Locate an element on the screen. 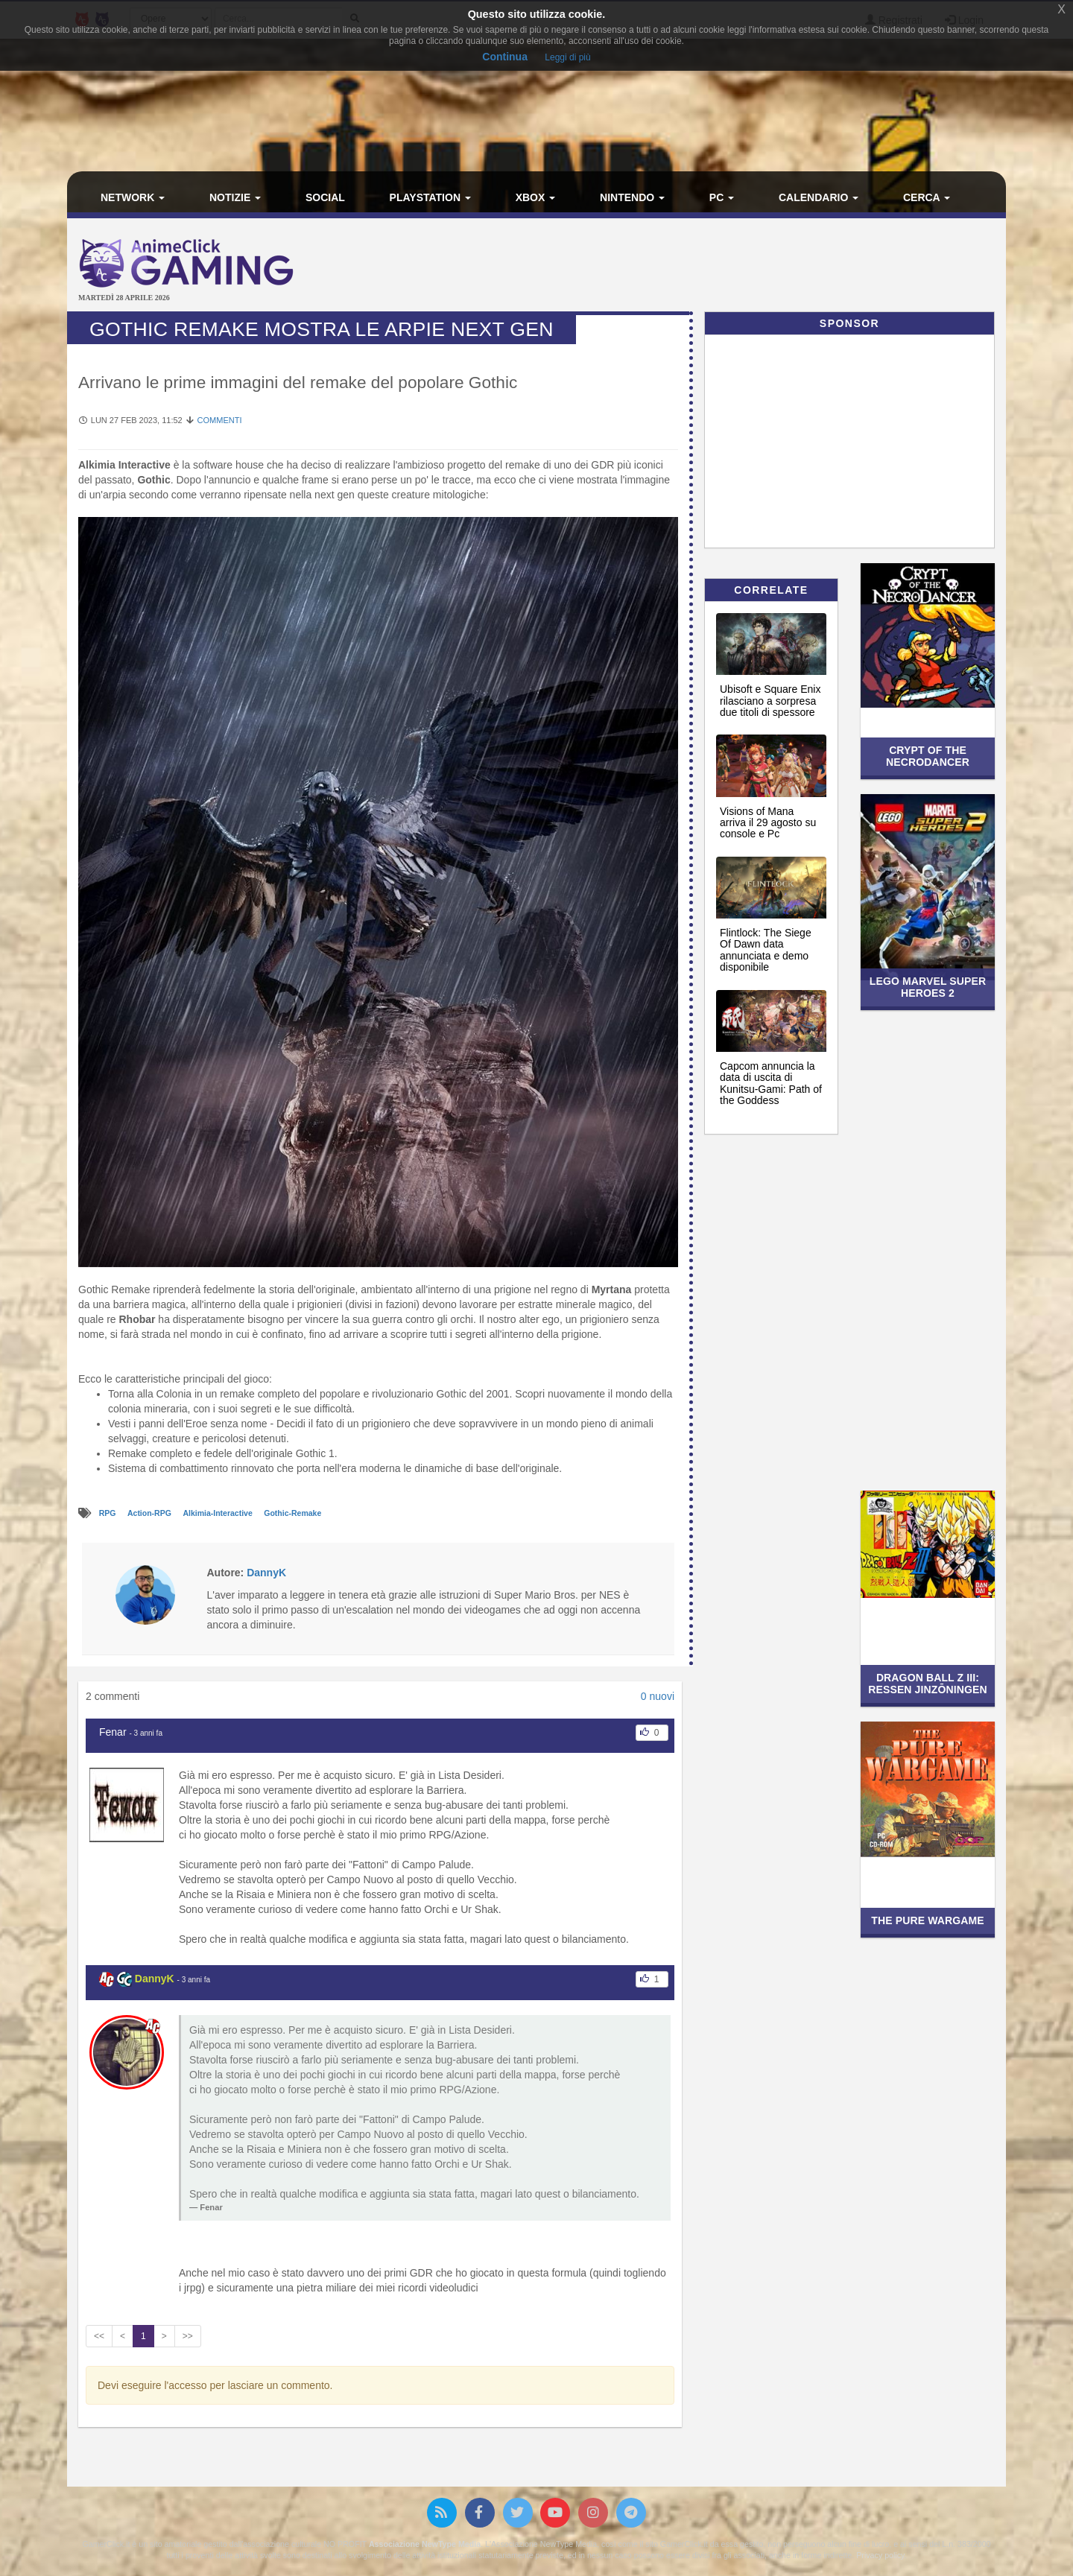 This screenshot has width=1073, height=2576. PC is located at coordinates (721, 197).